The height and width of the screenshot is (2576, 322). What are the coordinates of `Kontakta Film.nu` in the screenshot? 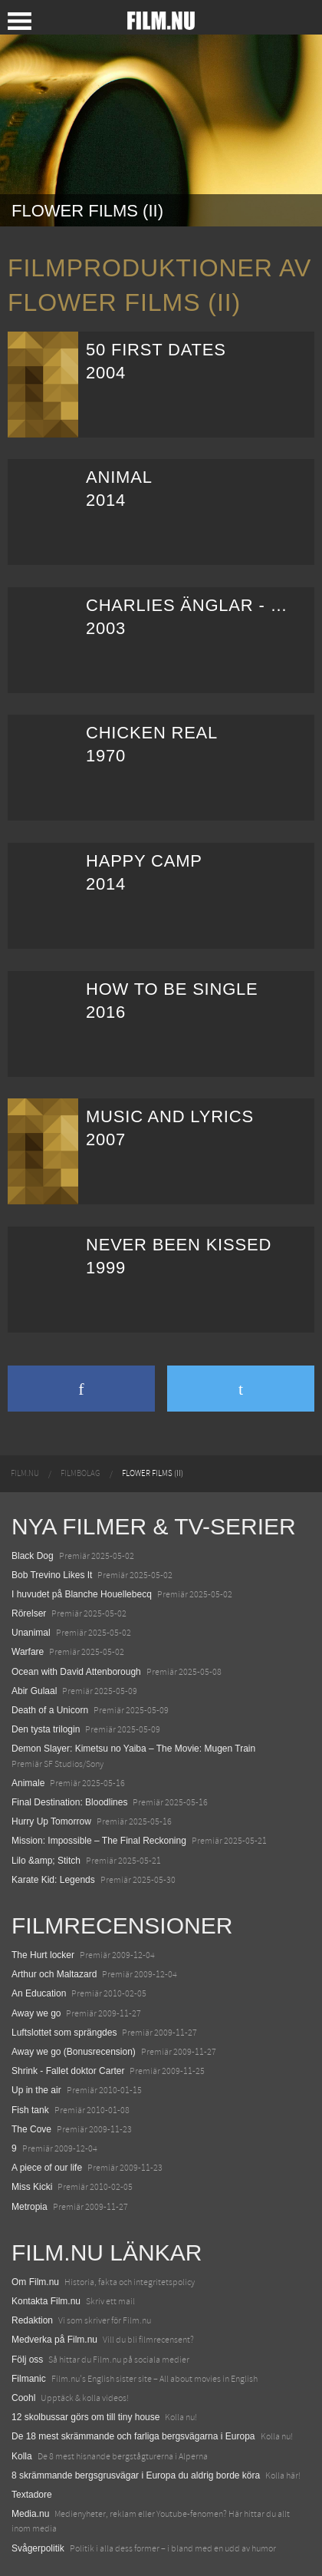 It's located at (46, 2301).